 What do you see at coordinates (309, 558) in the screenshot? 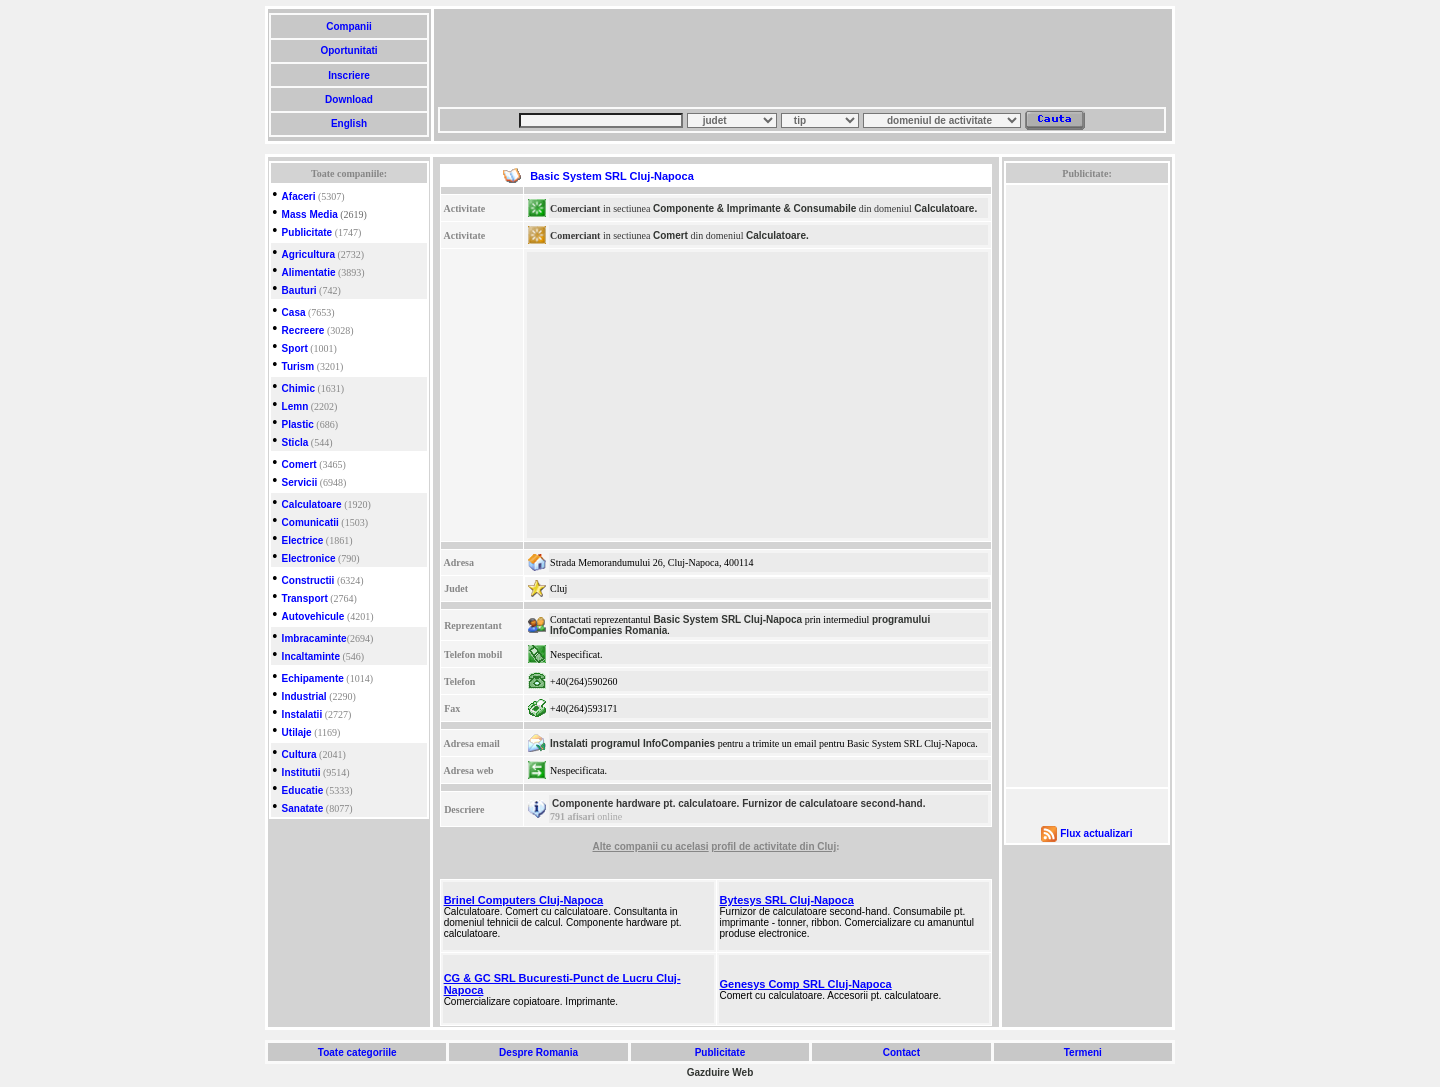
I see `Electronice` at bounding box center [309, 558].